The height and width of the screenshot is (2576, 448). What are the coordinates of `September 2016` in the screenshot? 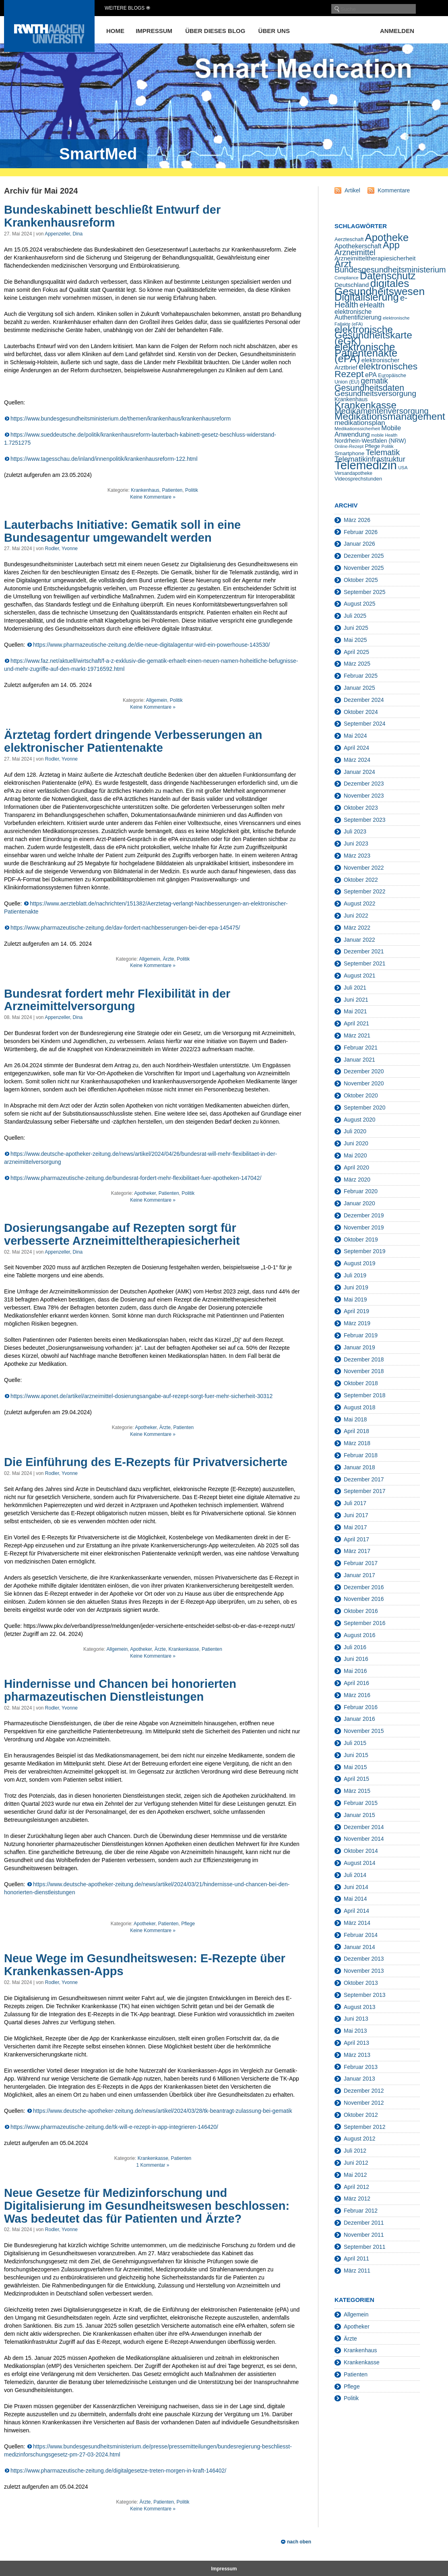 It's located at (365, 1623).